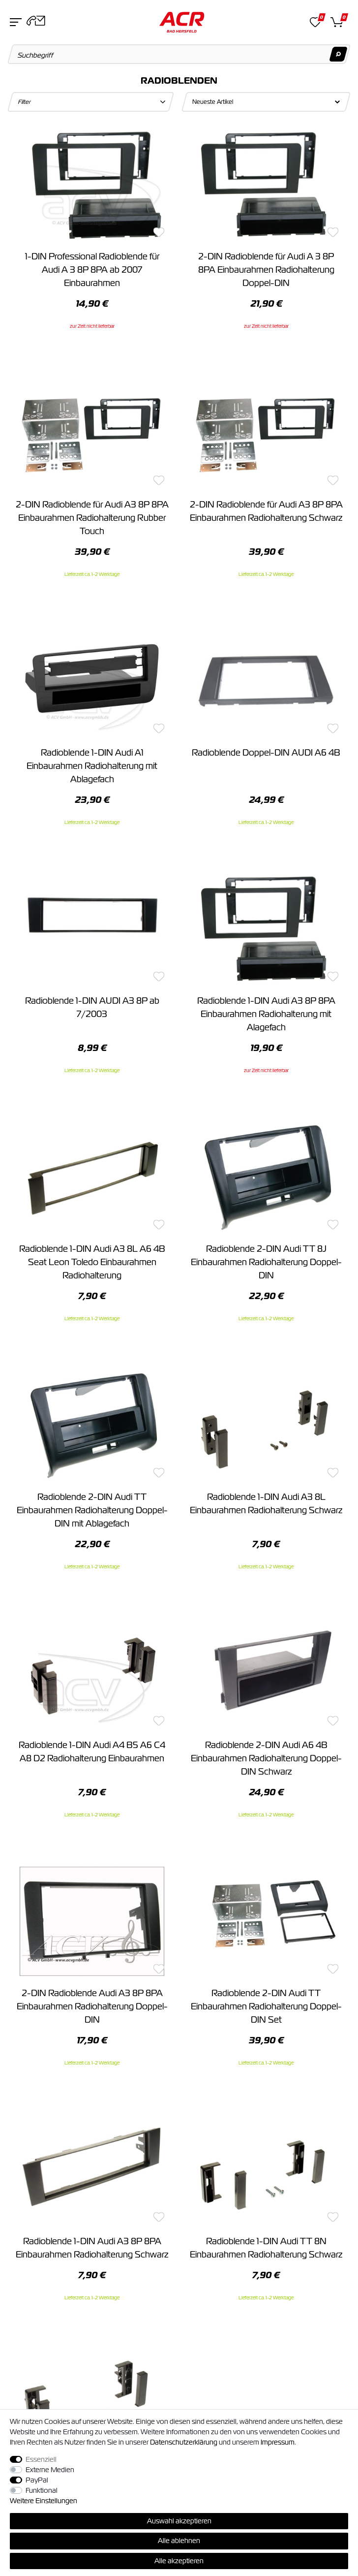 The image size is (358, 2576). Describe the element at coordinates (179, 2520) in the screenshot. I see `Auswahl akzeptieren` at that location.